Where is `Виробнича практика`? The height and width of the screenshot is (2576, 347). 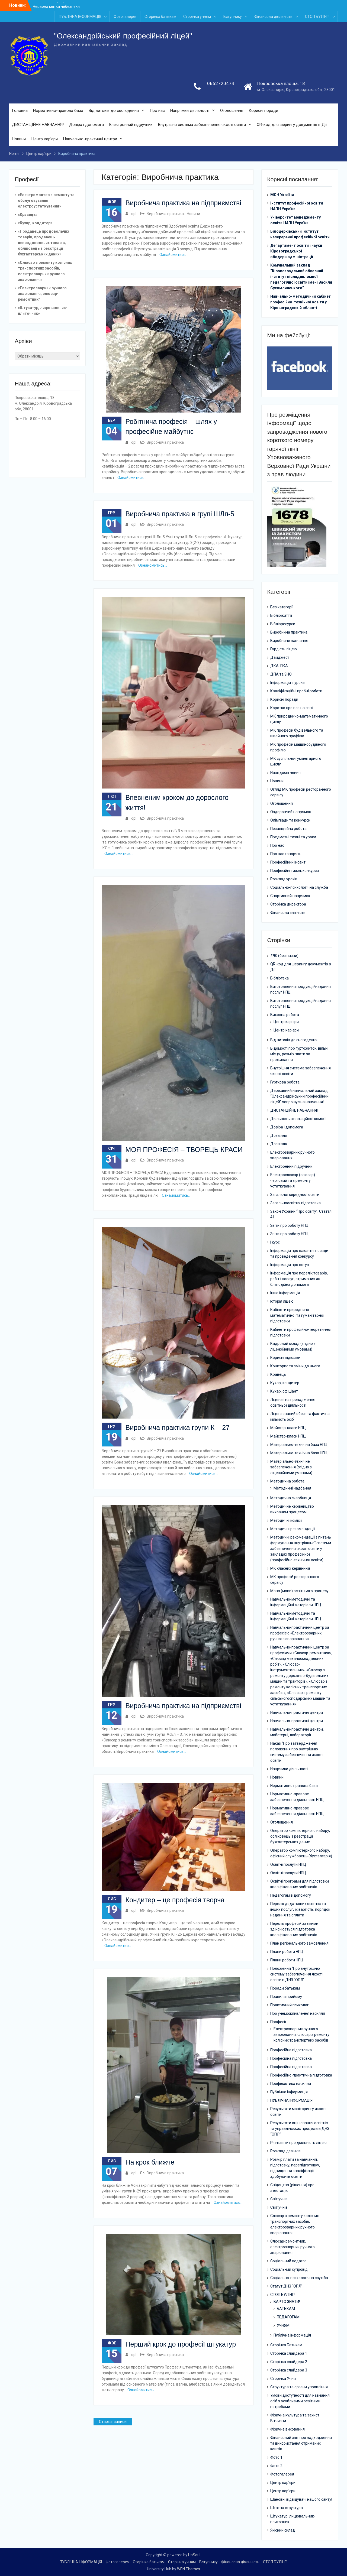
Виробнича практика is located at coordinates (165, 214).